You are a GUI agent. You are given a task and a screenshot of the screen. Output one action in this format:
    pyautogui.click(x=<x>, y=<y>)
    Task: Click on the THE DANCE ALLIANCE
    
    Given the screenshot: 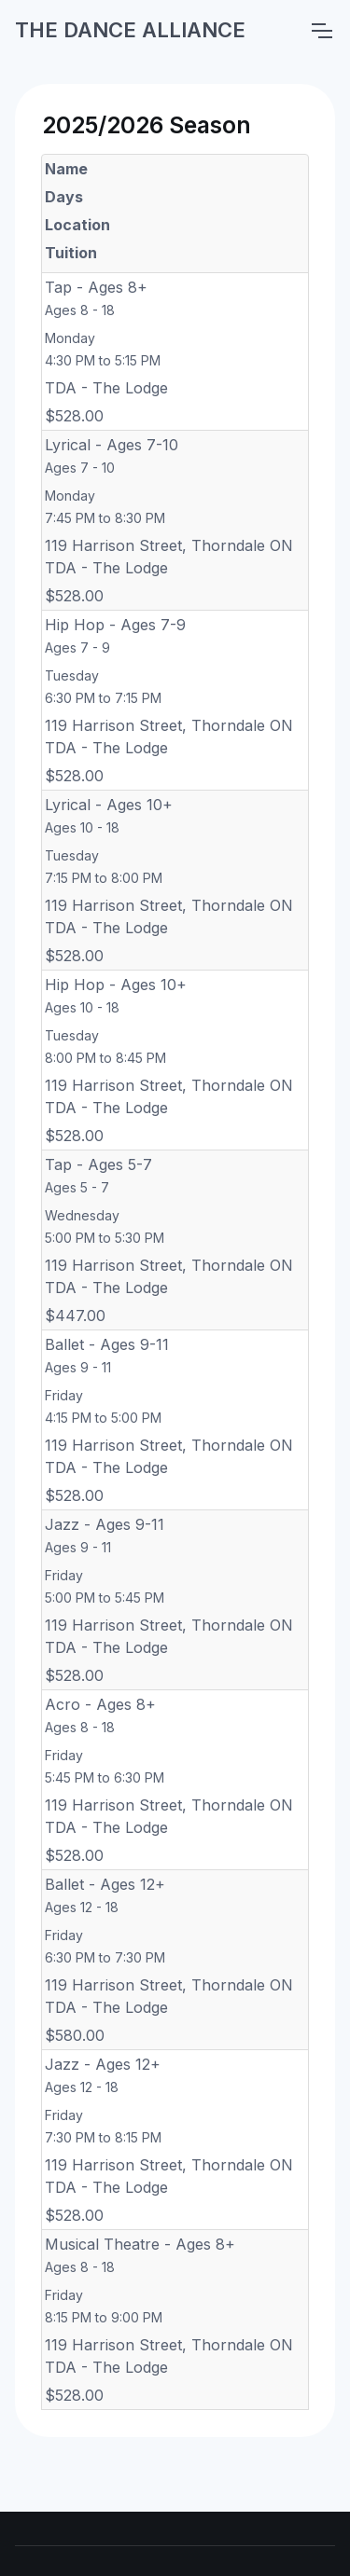 What is the action you would take?
    pyautogui.click(x=130, y=30)
    